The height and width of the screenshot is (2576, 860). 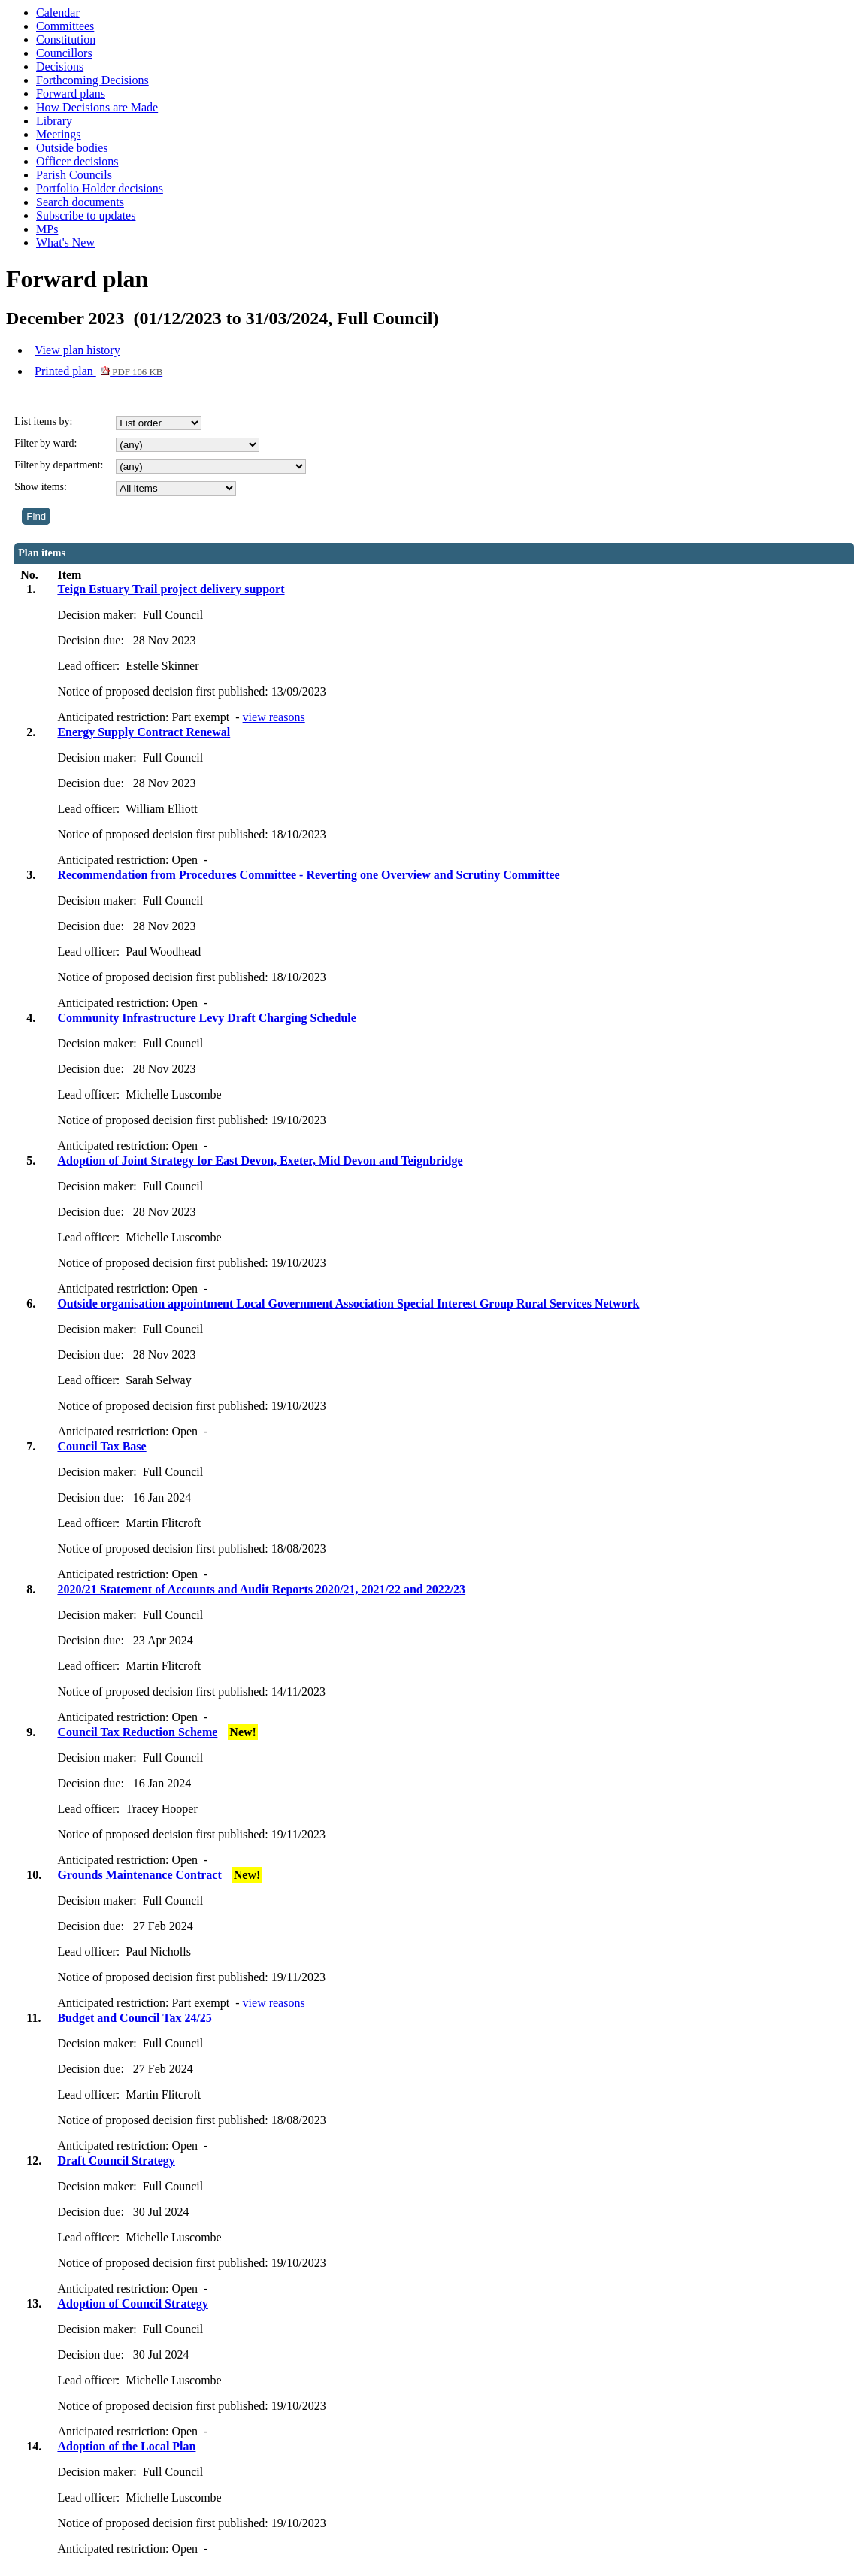 What do you see at coordinates (54, 120) in the screenshot?
I see `Library` at bounding box center [54, 120].